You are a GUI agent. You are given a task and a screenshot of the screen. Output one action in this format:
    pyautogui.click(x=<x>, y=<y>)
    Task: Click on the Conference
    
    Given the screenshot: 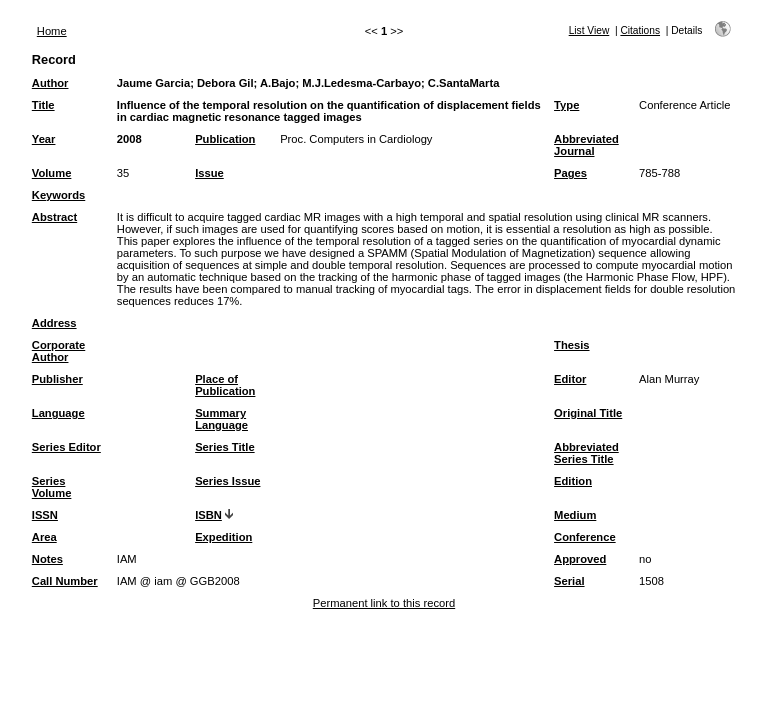 What is the action you would take?
    pyautogui.click(x=585, y=537)
    